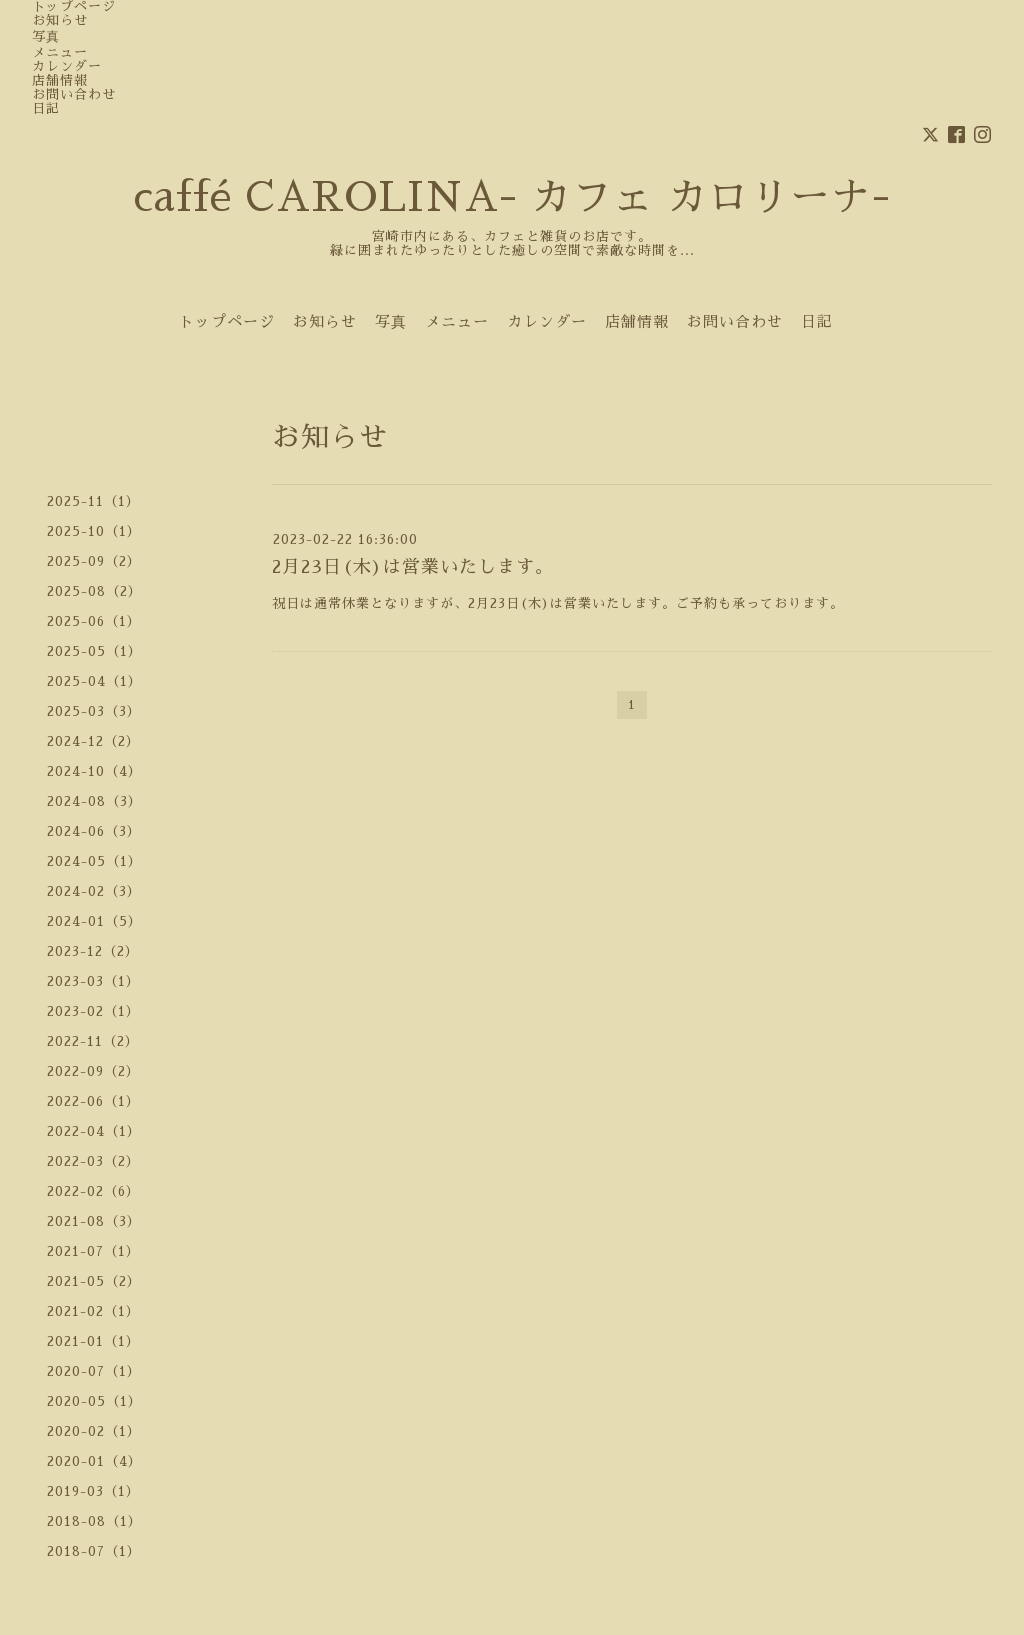  Describe the element at coordinates (74, 6) in the screenshot. I see `トップページ` at that location.